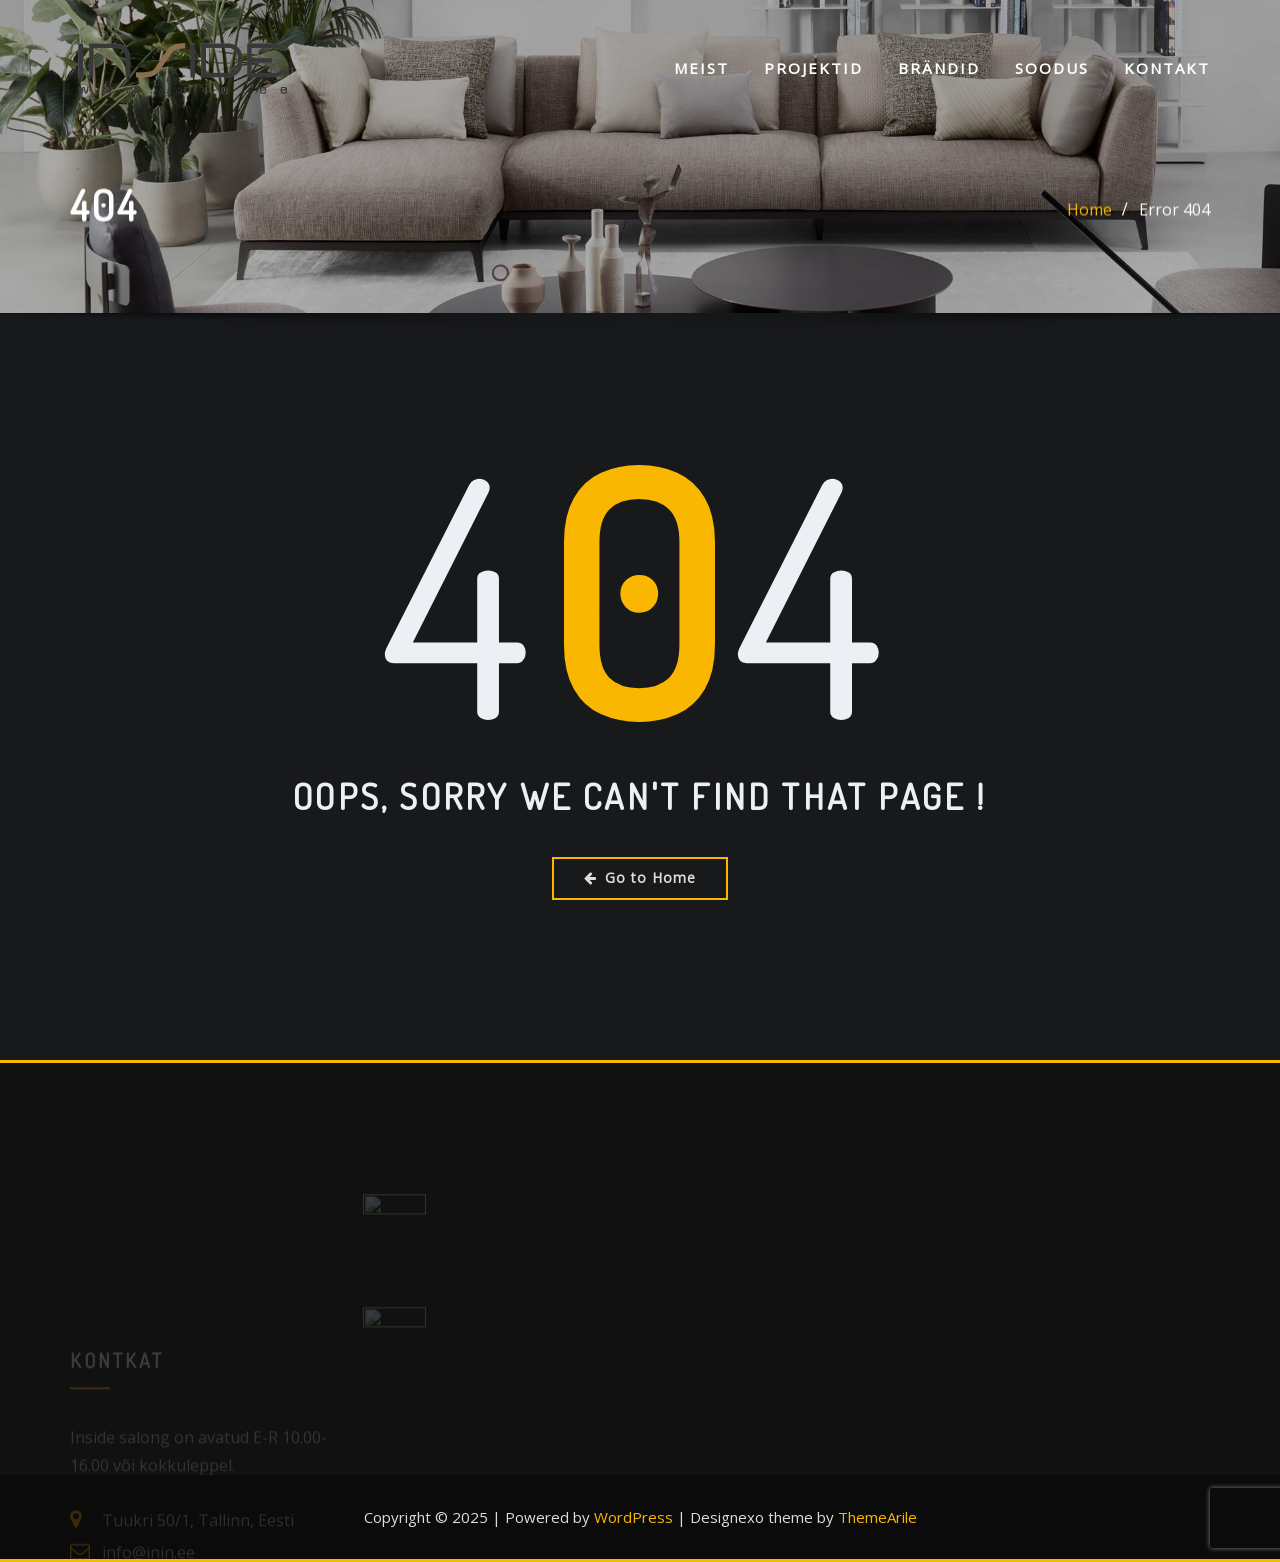 The height and width of the screenshot is (1562, 1280). Describe the element at coordinates (701, 68) in the screenshot. I see `Meist` at that location.